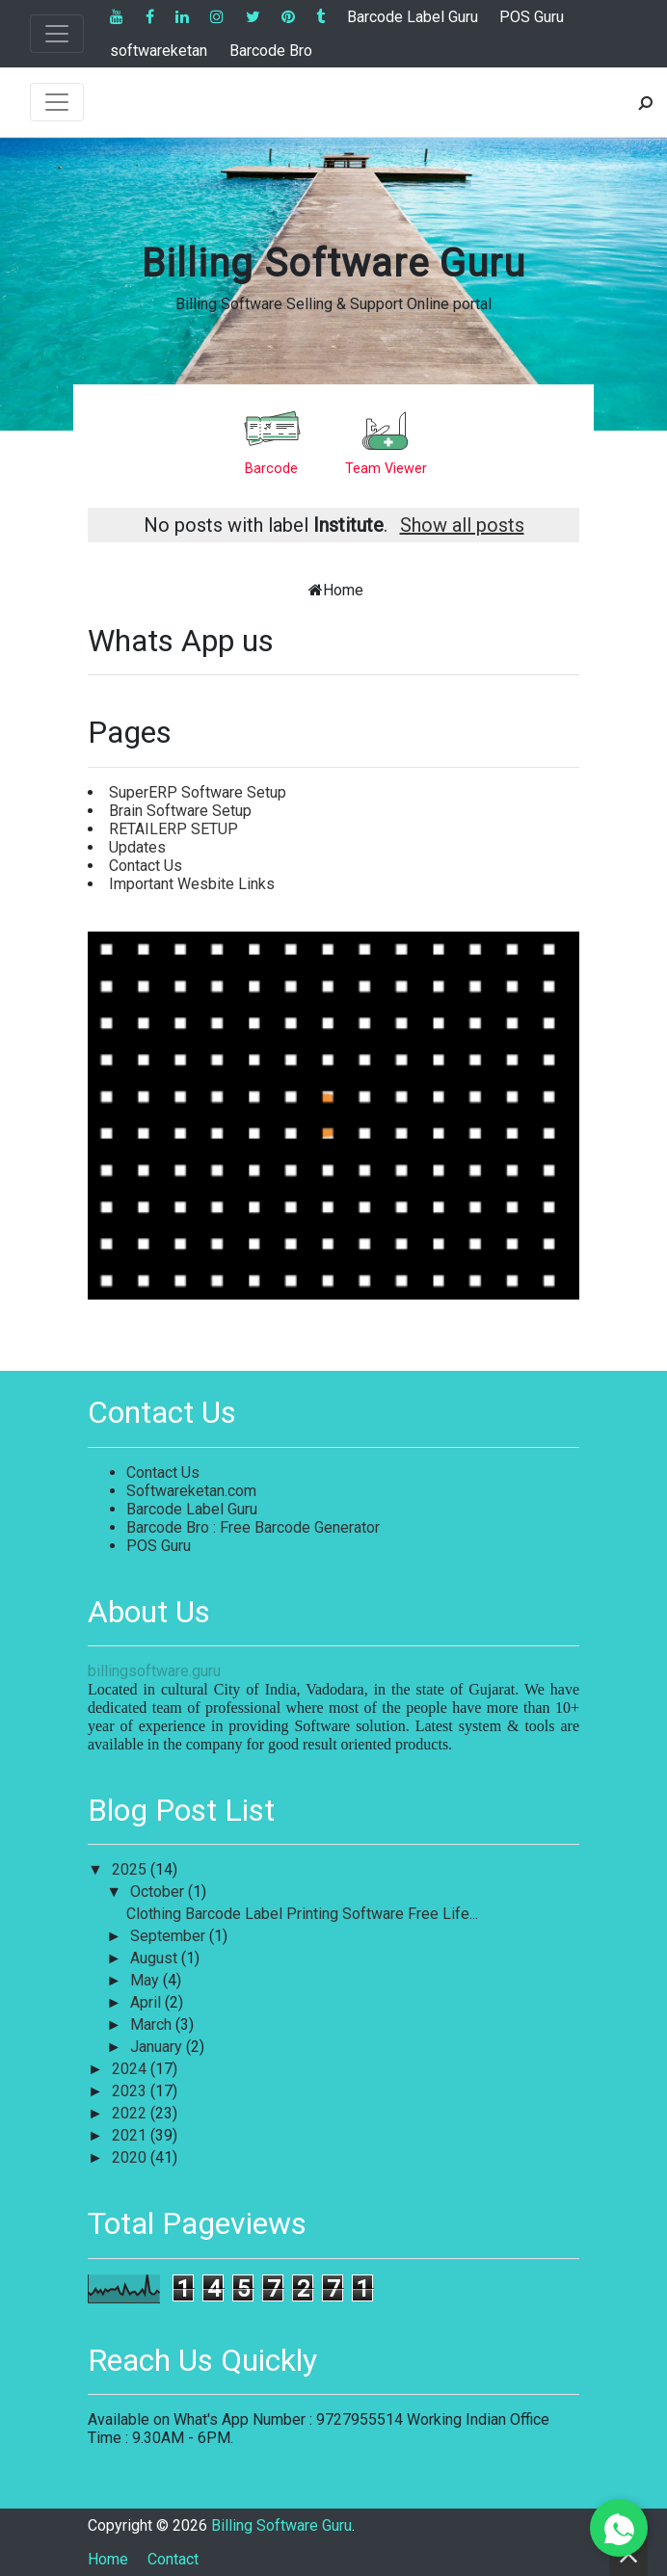 This screenshot has height=2576, width=667. What do you see at coordinates (270, 50) in the screenshot?
I see `Barcode Bro` at bounding box center [270, 50].